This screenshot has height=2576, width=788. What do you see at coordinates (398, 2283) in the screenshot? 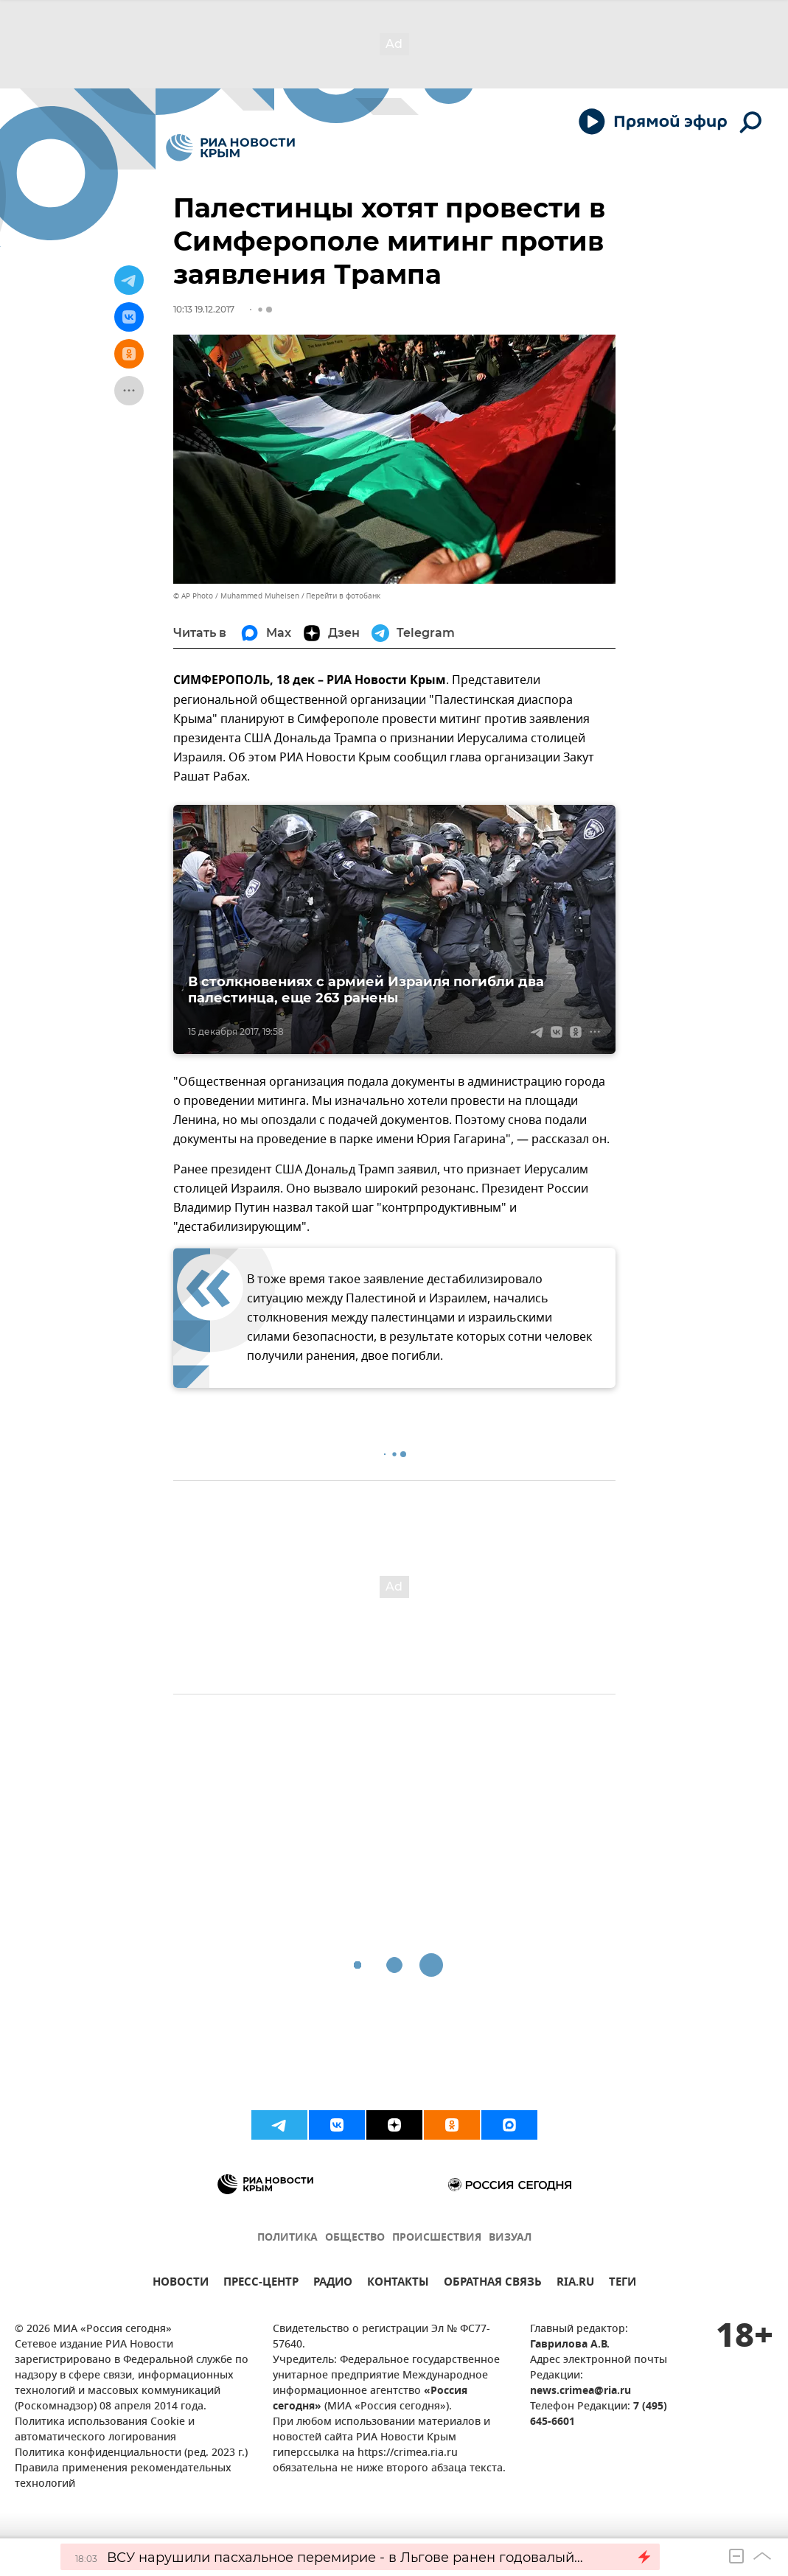
I see `КОНТАКТЫ` at bounding box center [398, 2283].